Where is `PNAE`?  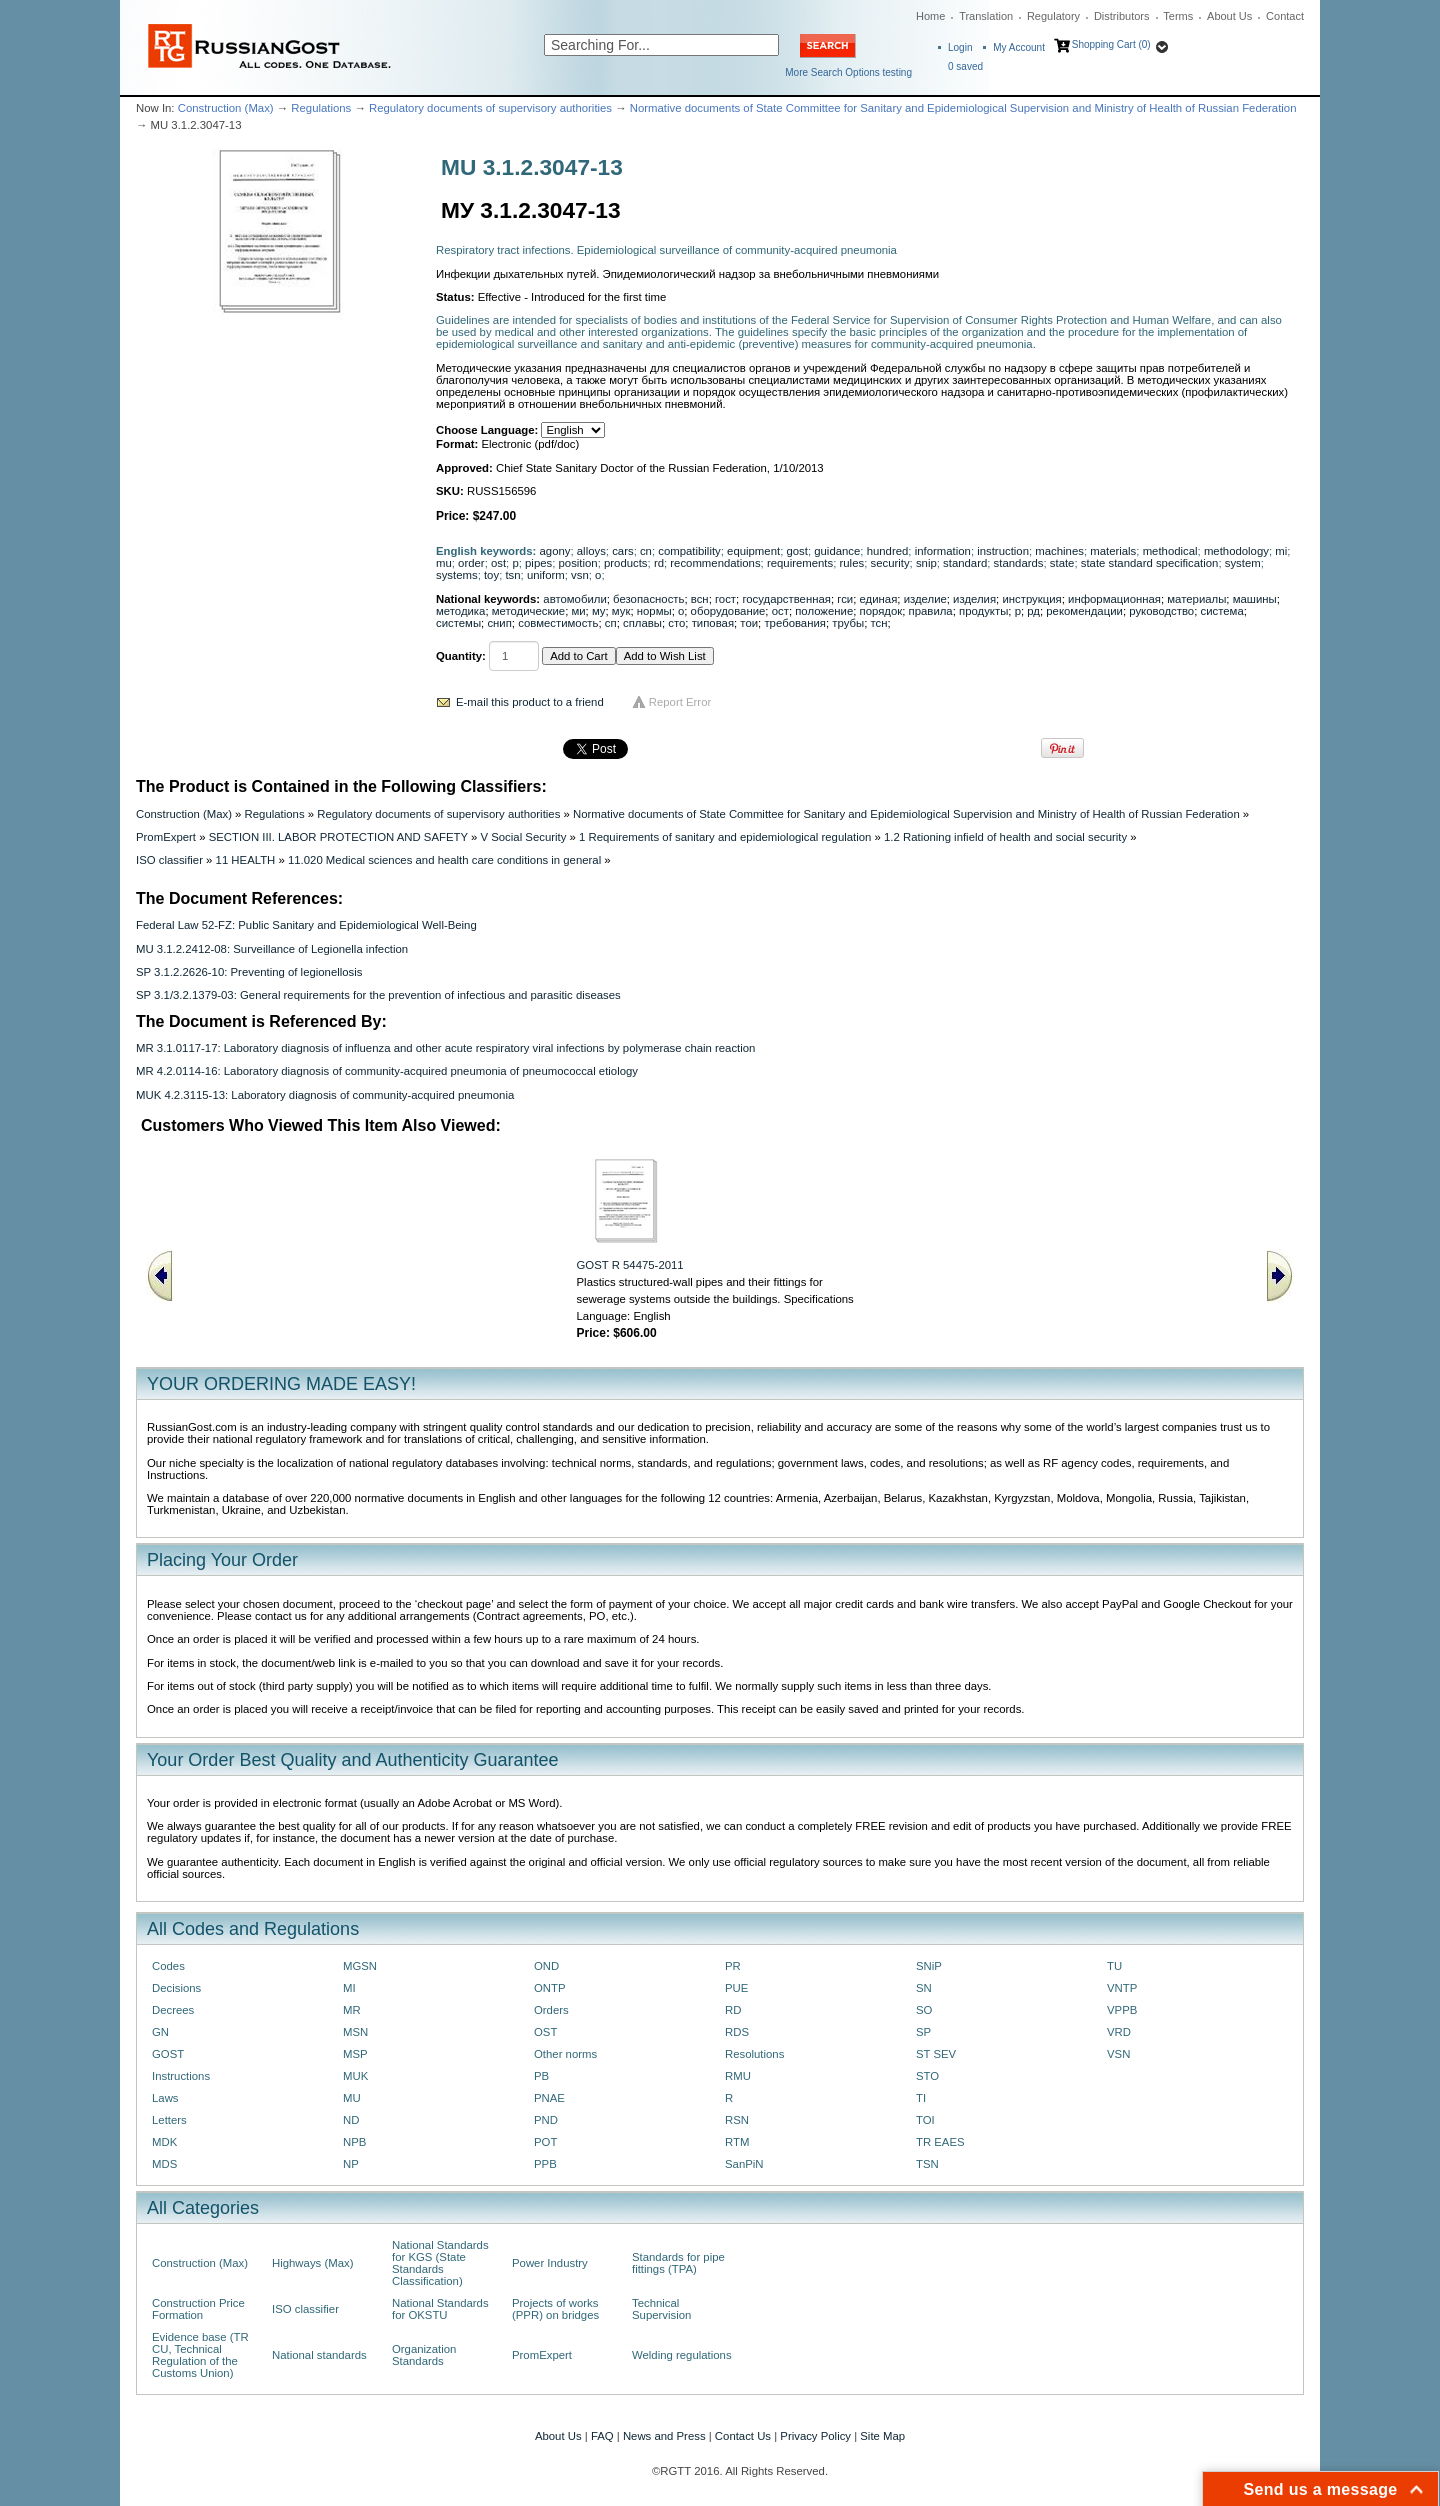 PNAE is located at coordinates (549, 2098).